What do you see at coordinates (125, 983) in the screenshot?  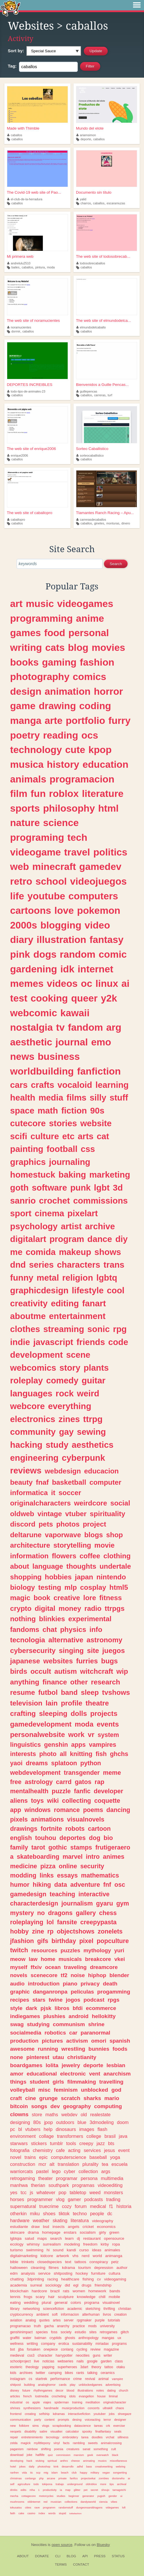 I see `ai` at bounding box center [125, 983].